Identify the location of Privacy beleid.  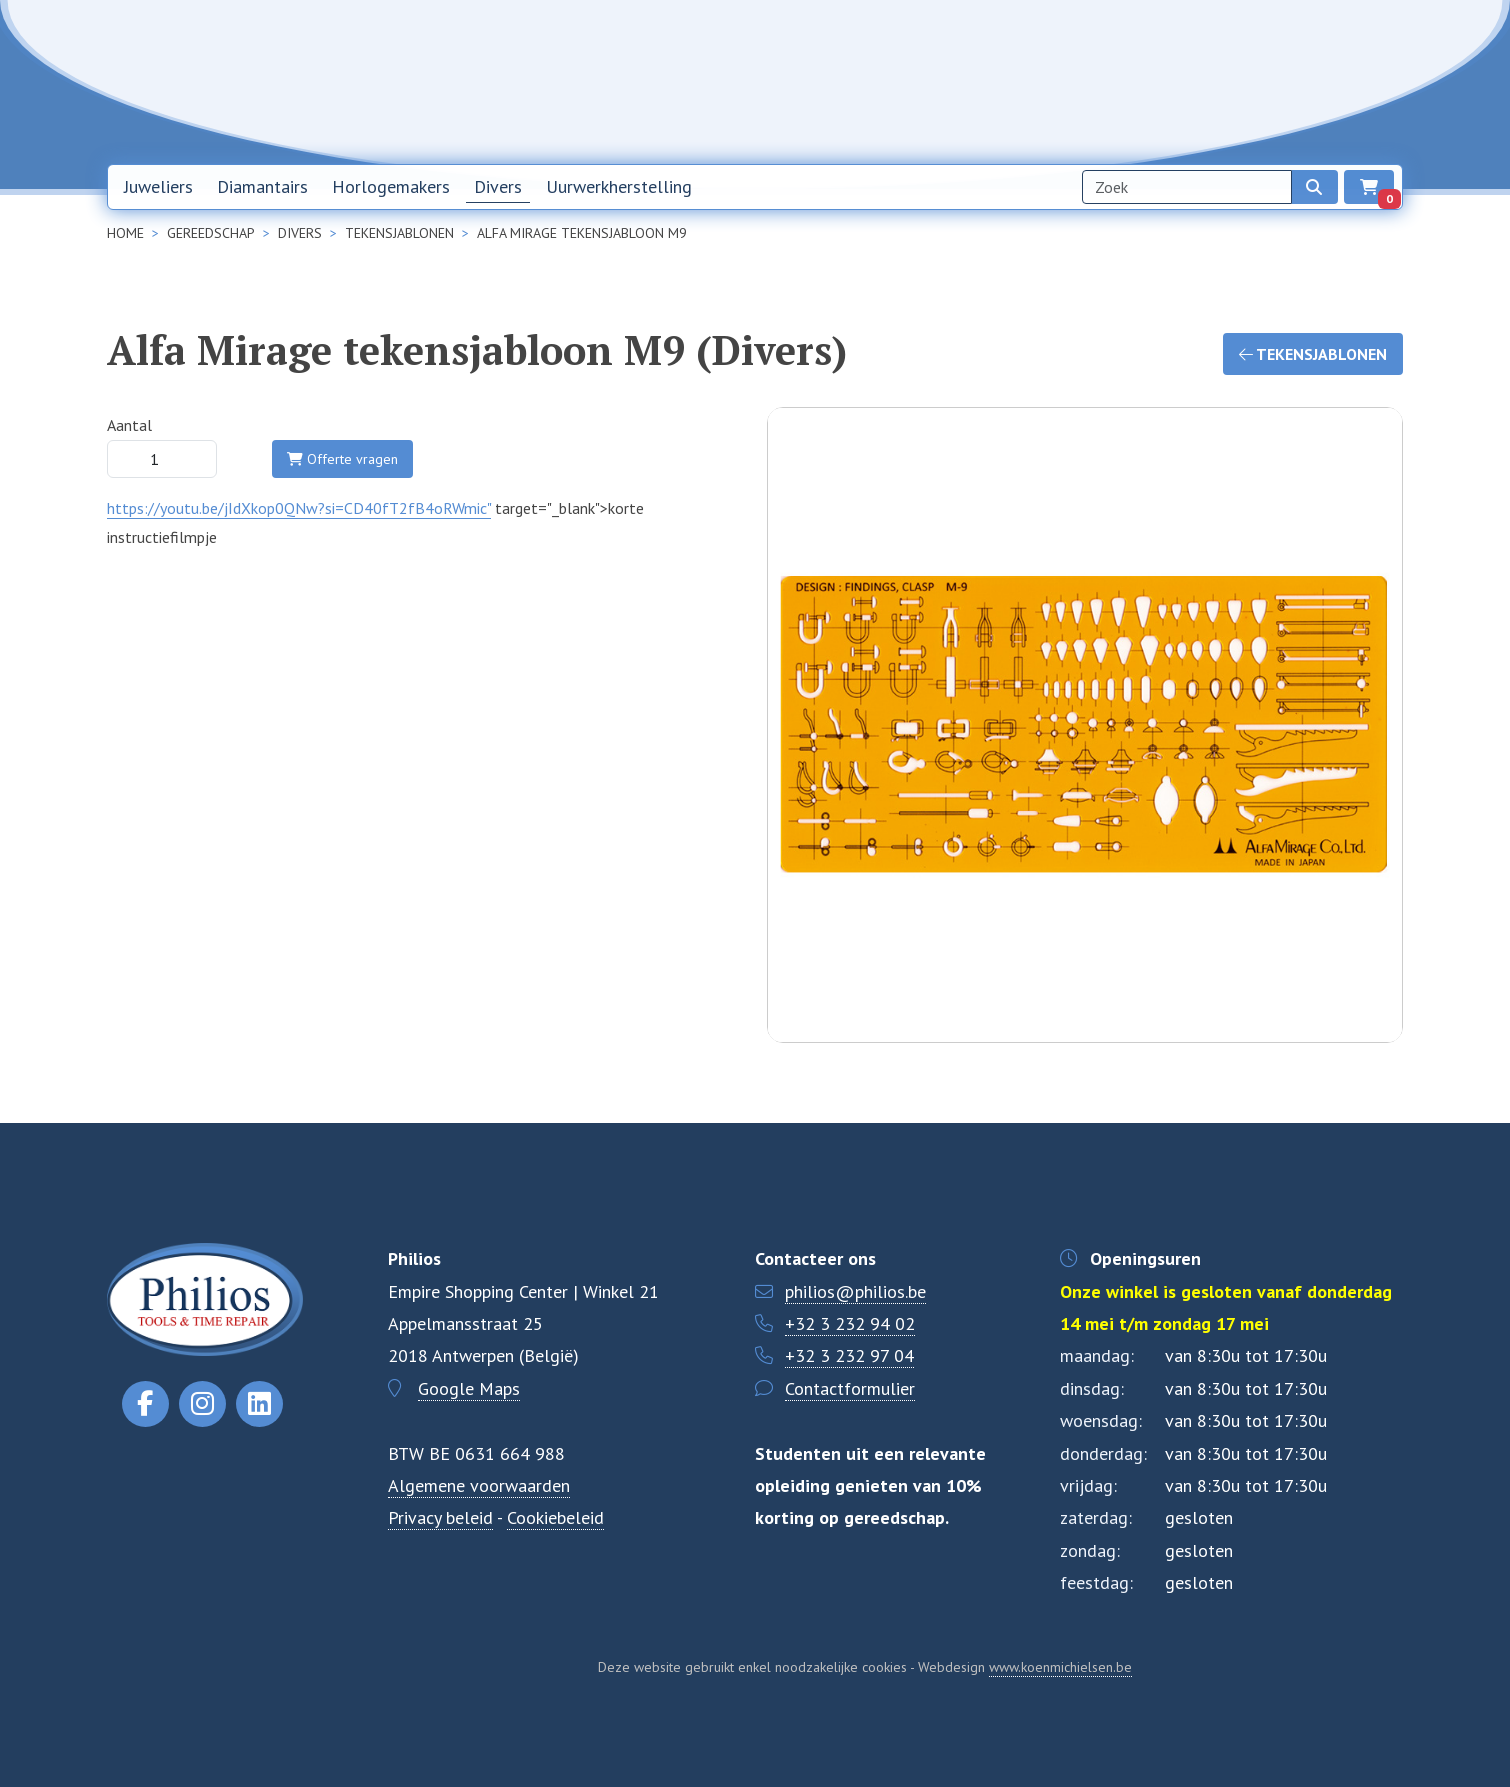
(440, 1517).